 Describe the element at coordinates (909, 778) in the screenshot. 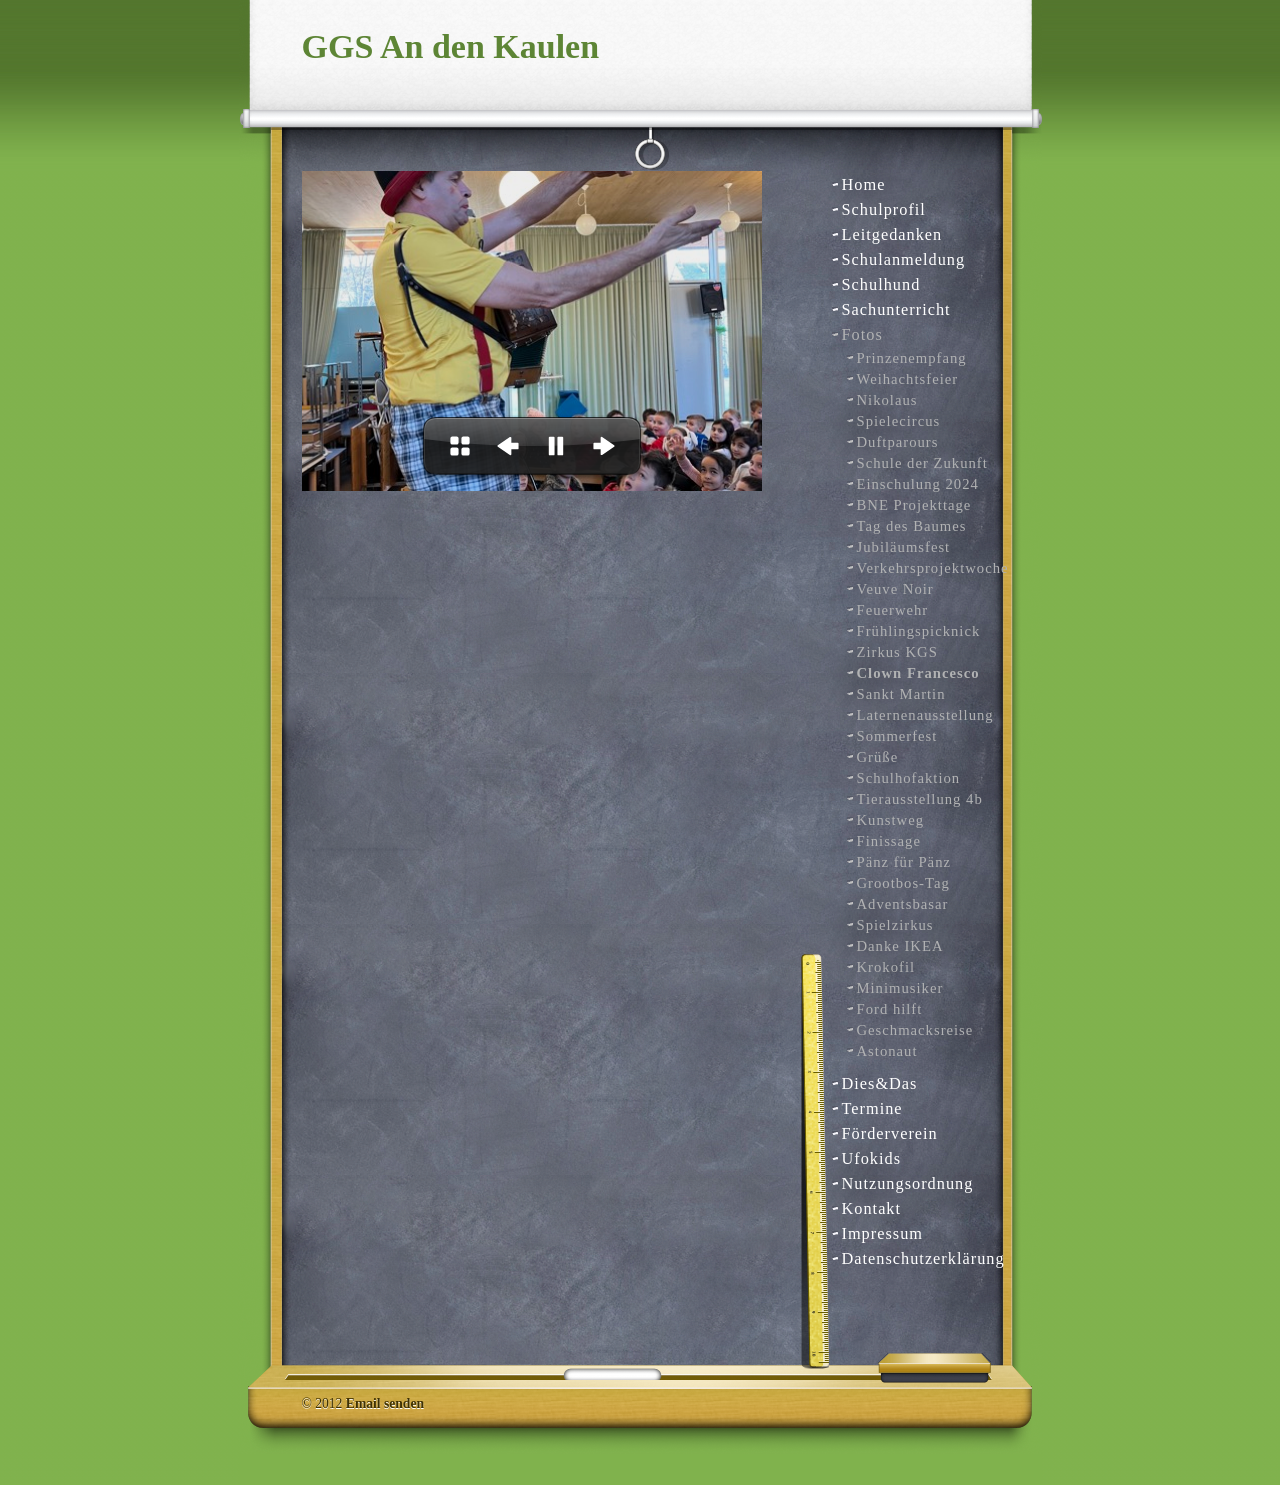

I see `Schulhofaktion` at that location.